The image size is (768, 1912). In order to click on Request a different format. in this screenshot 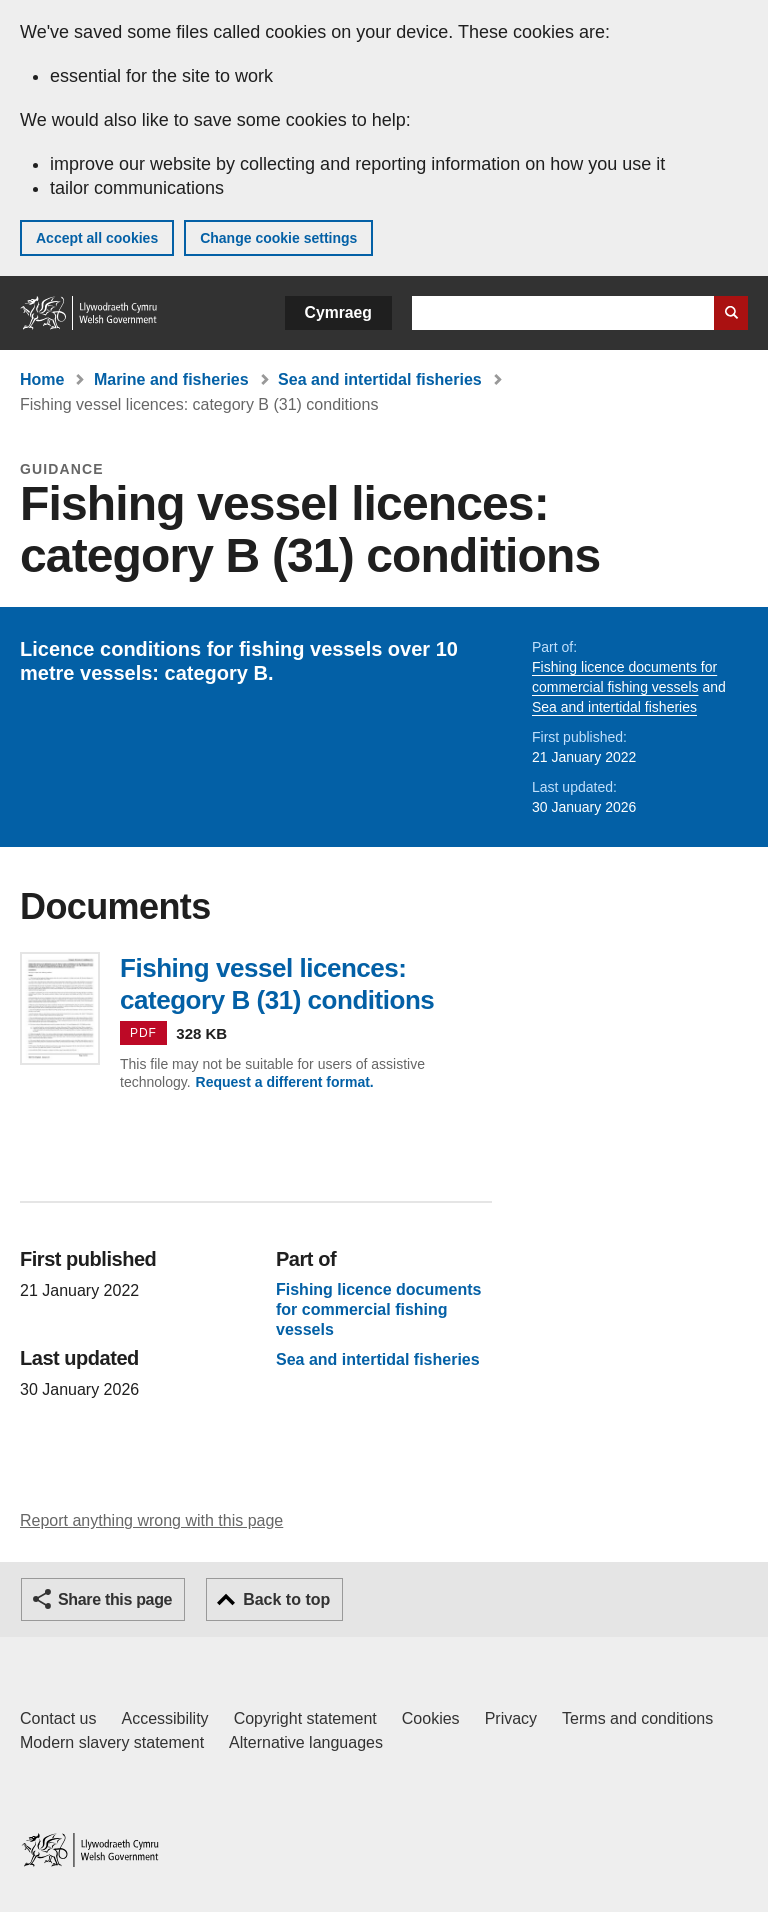, I will do `click(285, 1082)`.